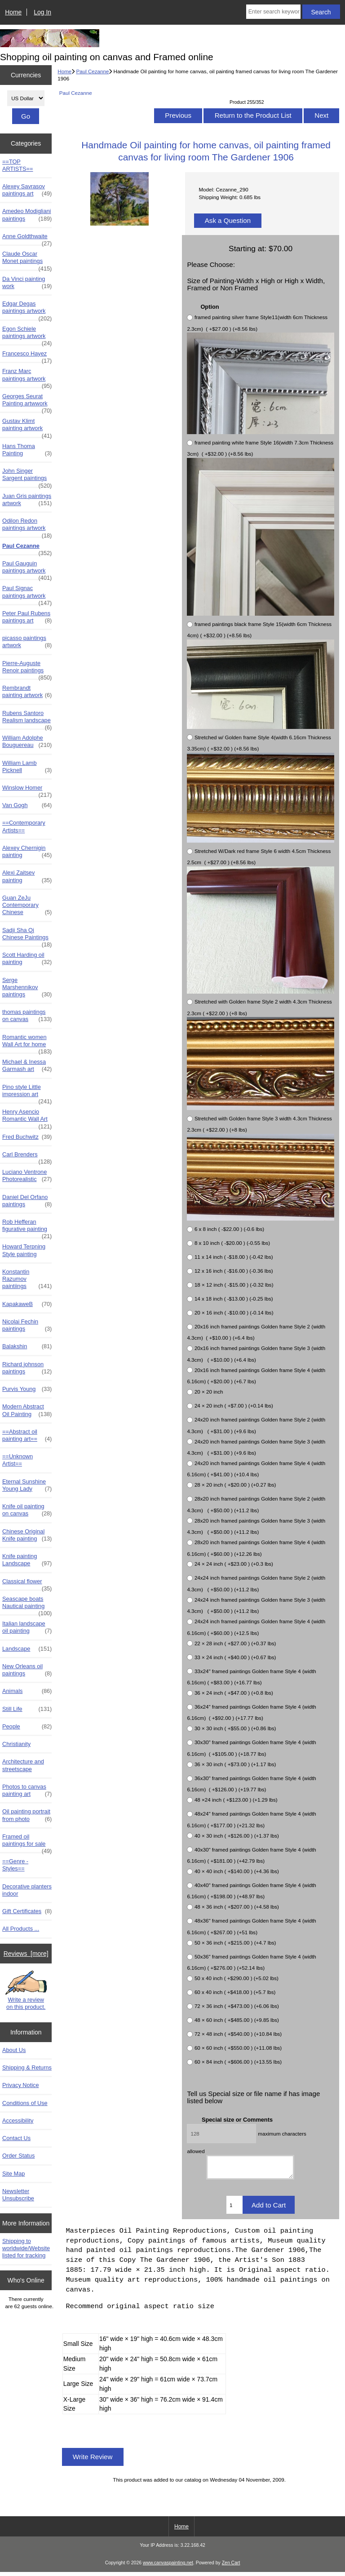 This screenshot has width=345, height=2576. Describe the element at coordinates (27, 2067) in the screenshot. I see `Shipping & Returns` at that location.